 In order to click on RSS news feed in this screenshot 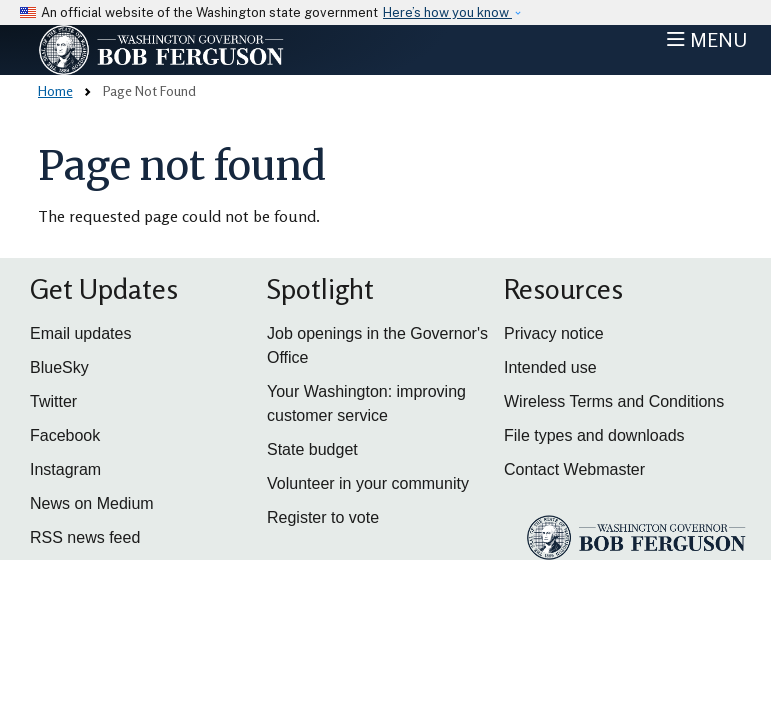, I will do `click(85, 537)`.